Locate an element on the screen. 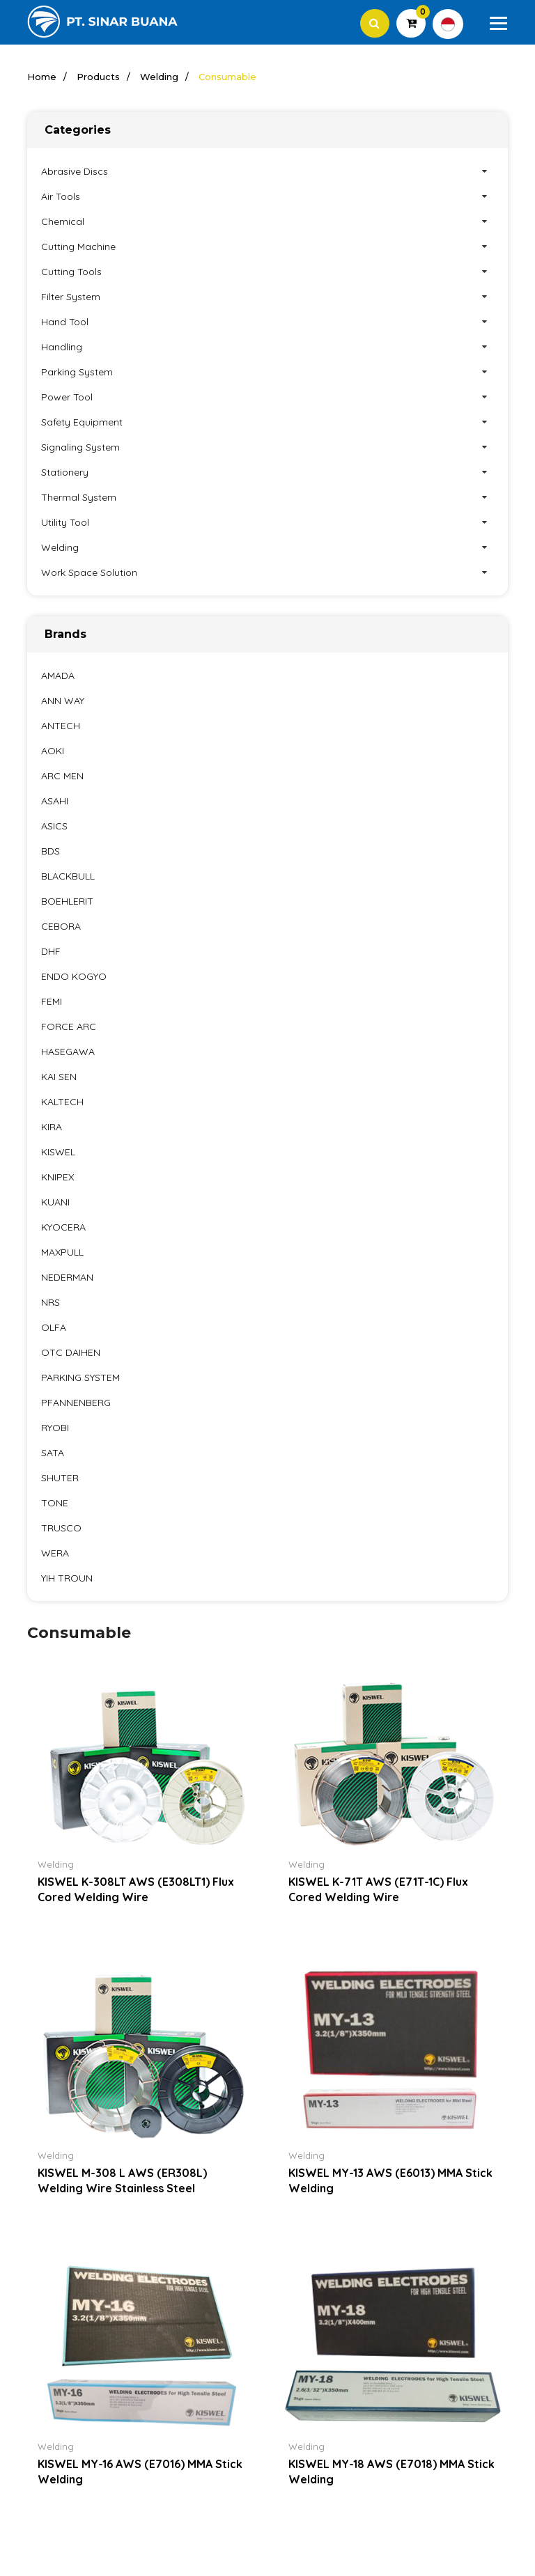  PFANNENBERG is located at coordinates (76, 1403).